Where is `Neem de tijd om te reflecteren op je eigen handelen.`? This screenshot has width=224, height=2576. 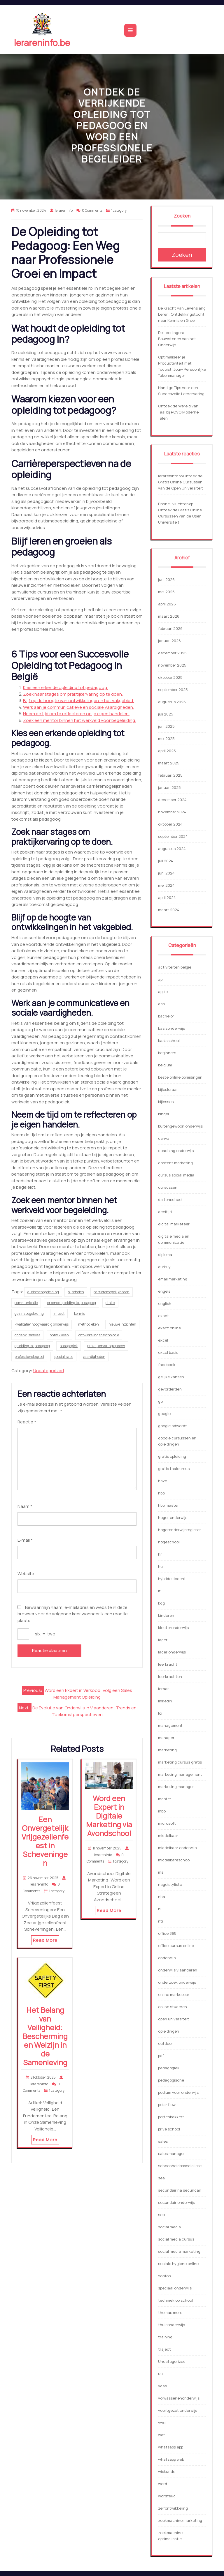
Neem de tijd om te reflecteren op je eigen handelen. is located at coordinates (76, 714).